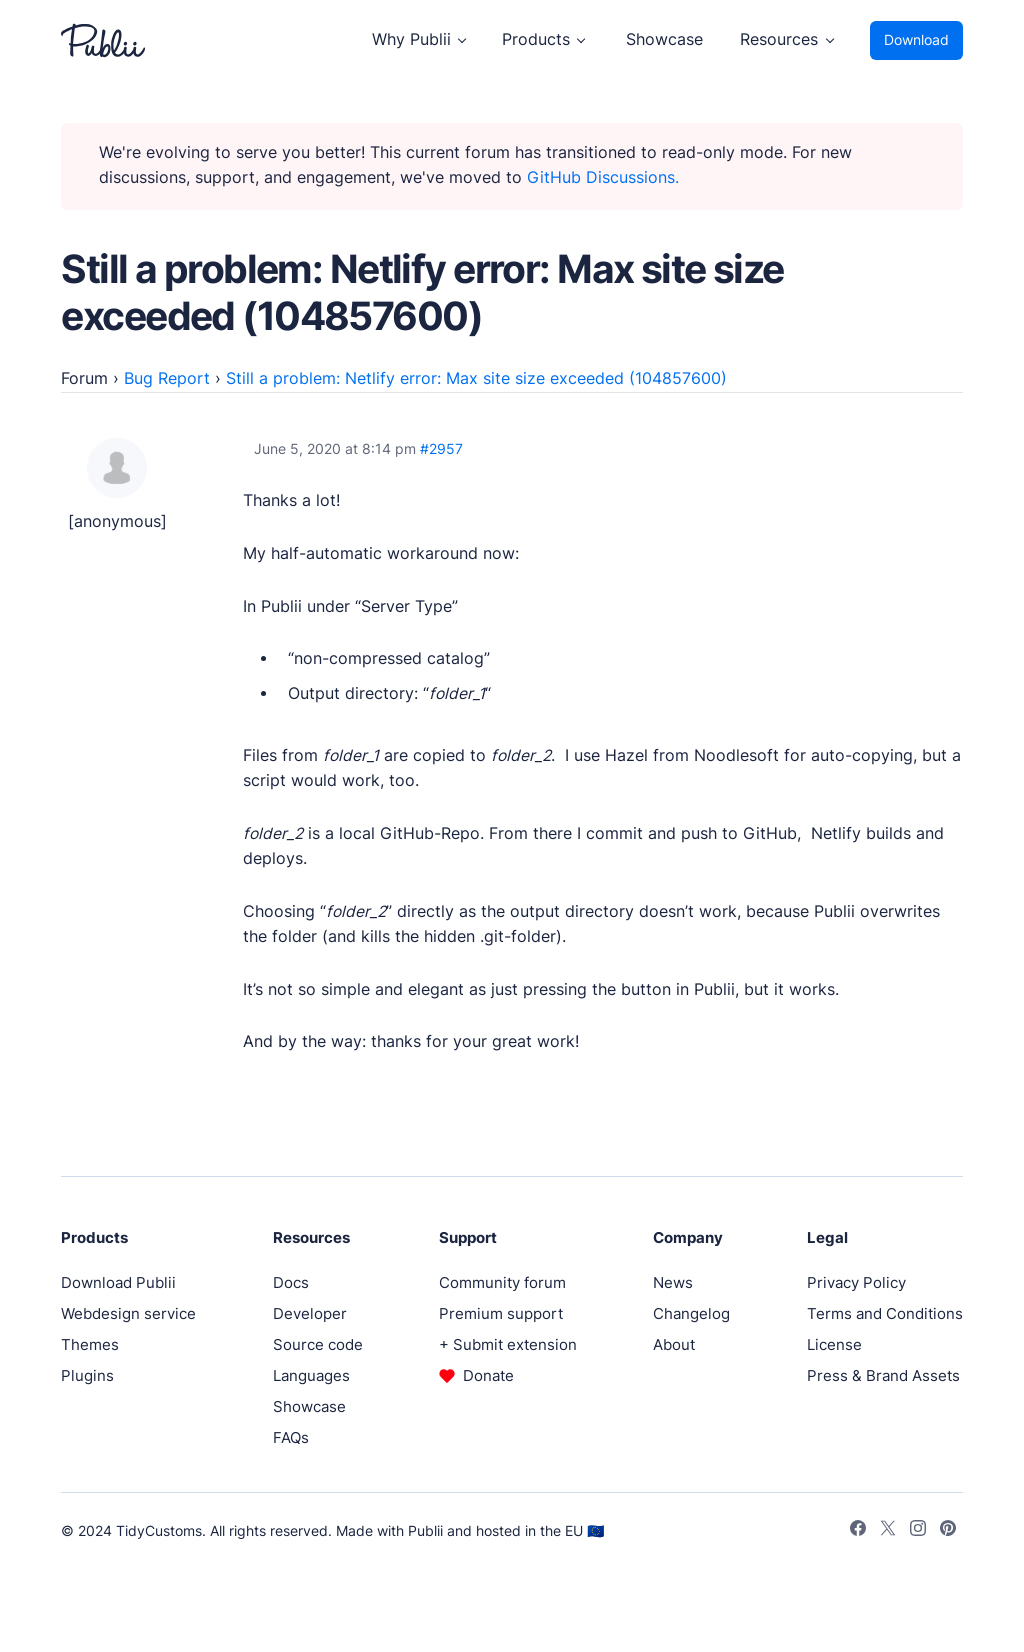 The height and width of the screenshot is (1652, 1024). Describe the element at coordinates (318, 1344) in the screenshot. I see `Source code` at that location.